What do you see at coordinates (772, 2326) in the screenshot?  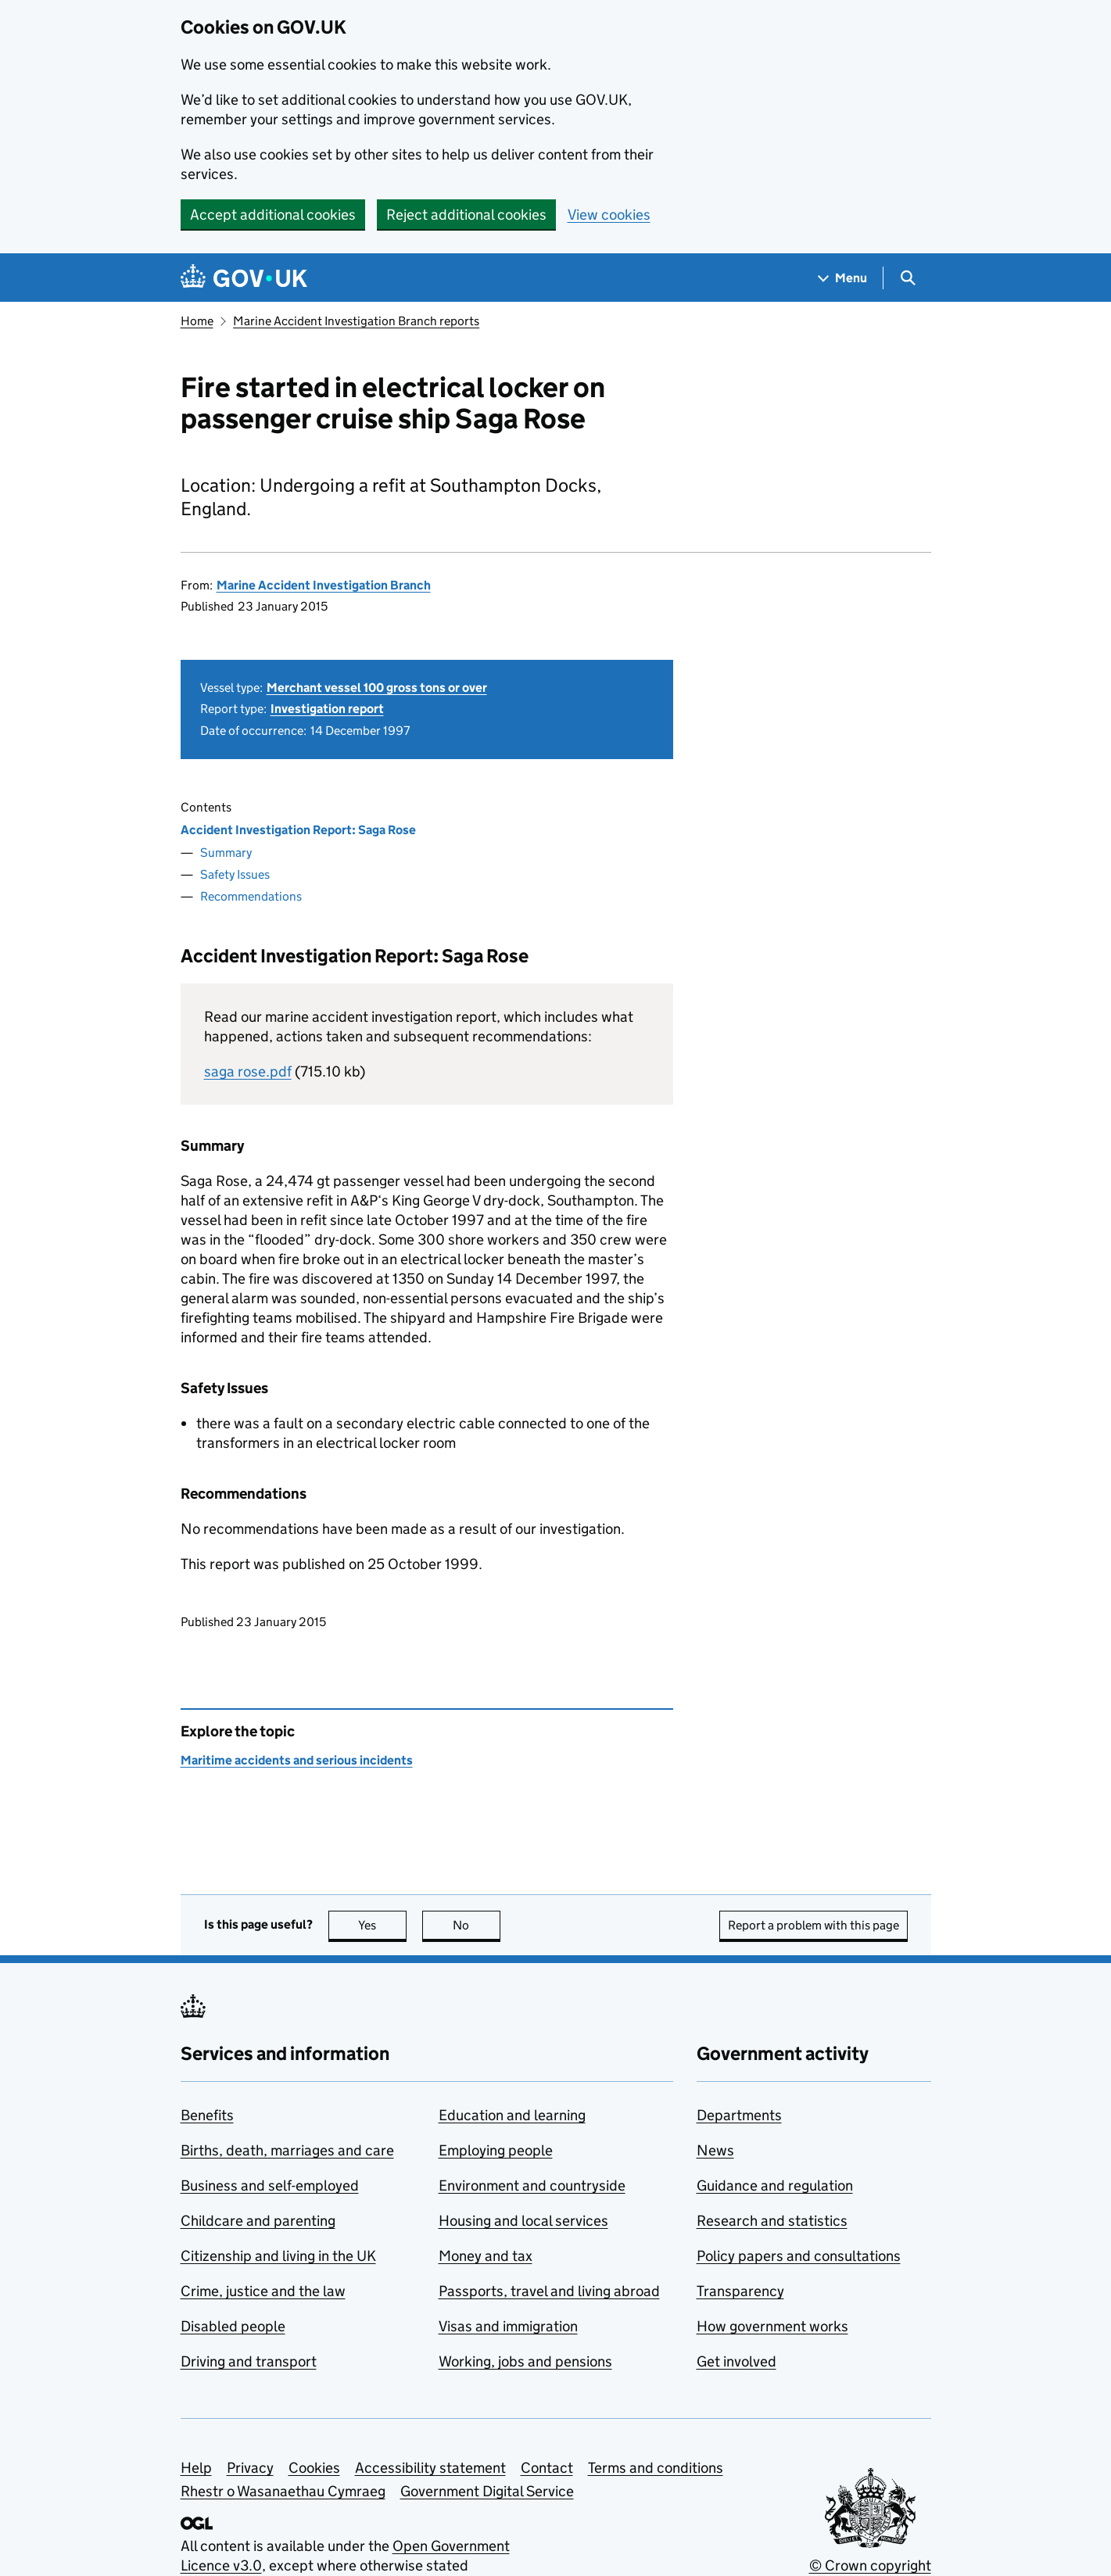 I see `How government works` at bounding box center [772, 2326].